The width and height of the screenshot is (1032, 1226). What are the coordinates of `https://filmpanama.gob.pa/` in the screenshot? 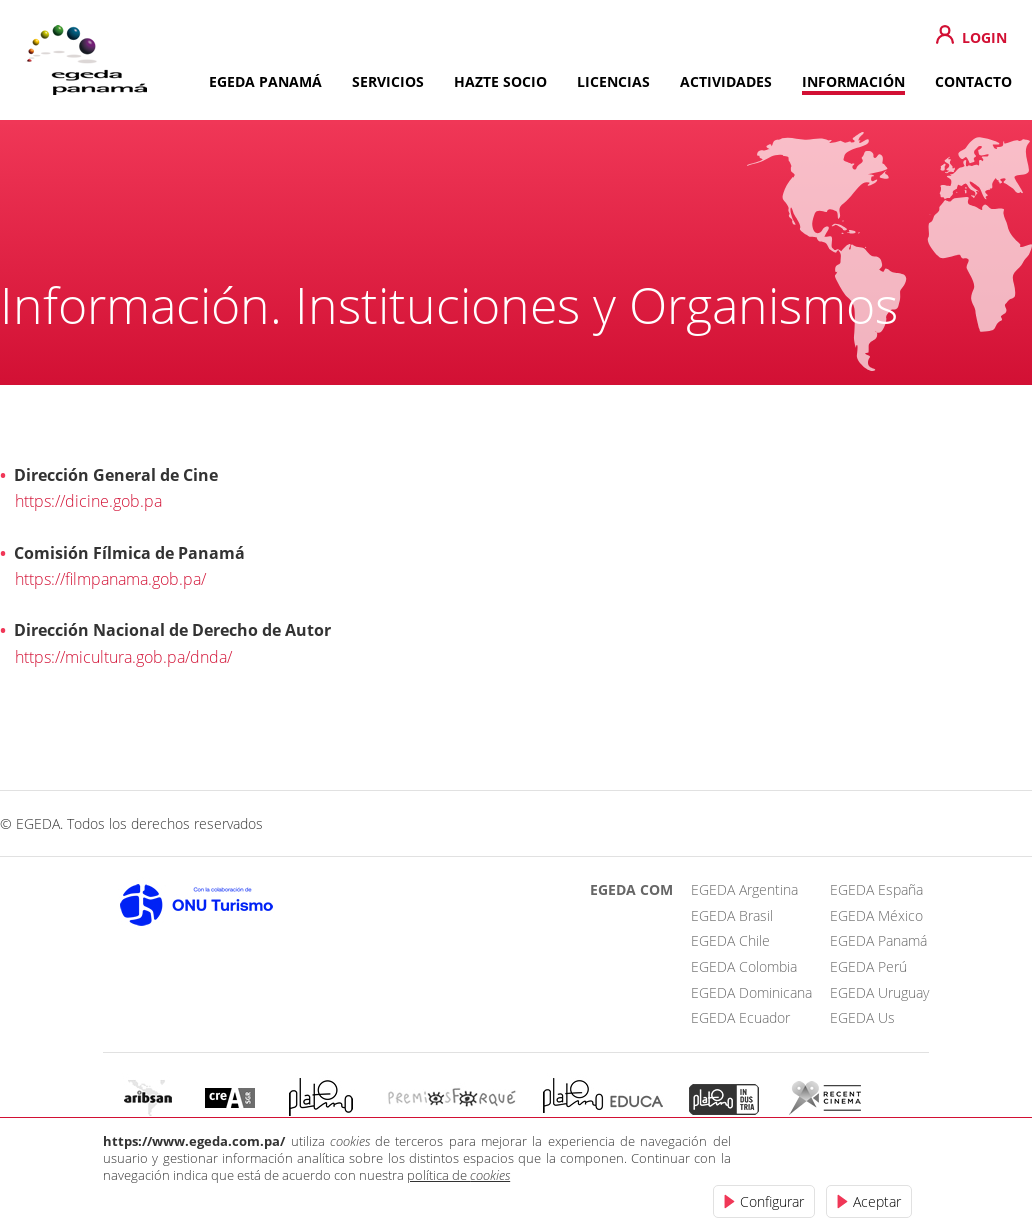 It's located at (110, 578).